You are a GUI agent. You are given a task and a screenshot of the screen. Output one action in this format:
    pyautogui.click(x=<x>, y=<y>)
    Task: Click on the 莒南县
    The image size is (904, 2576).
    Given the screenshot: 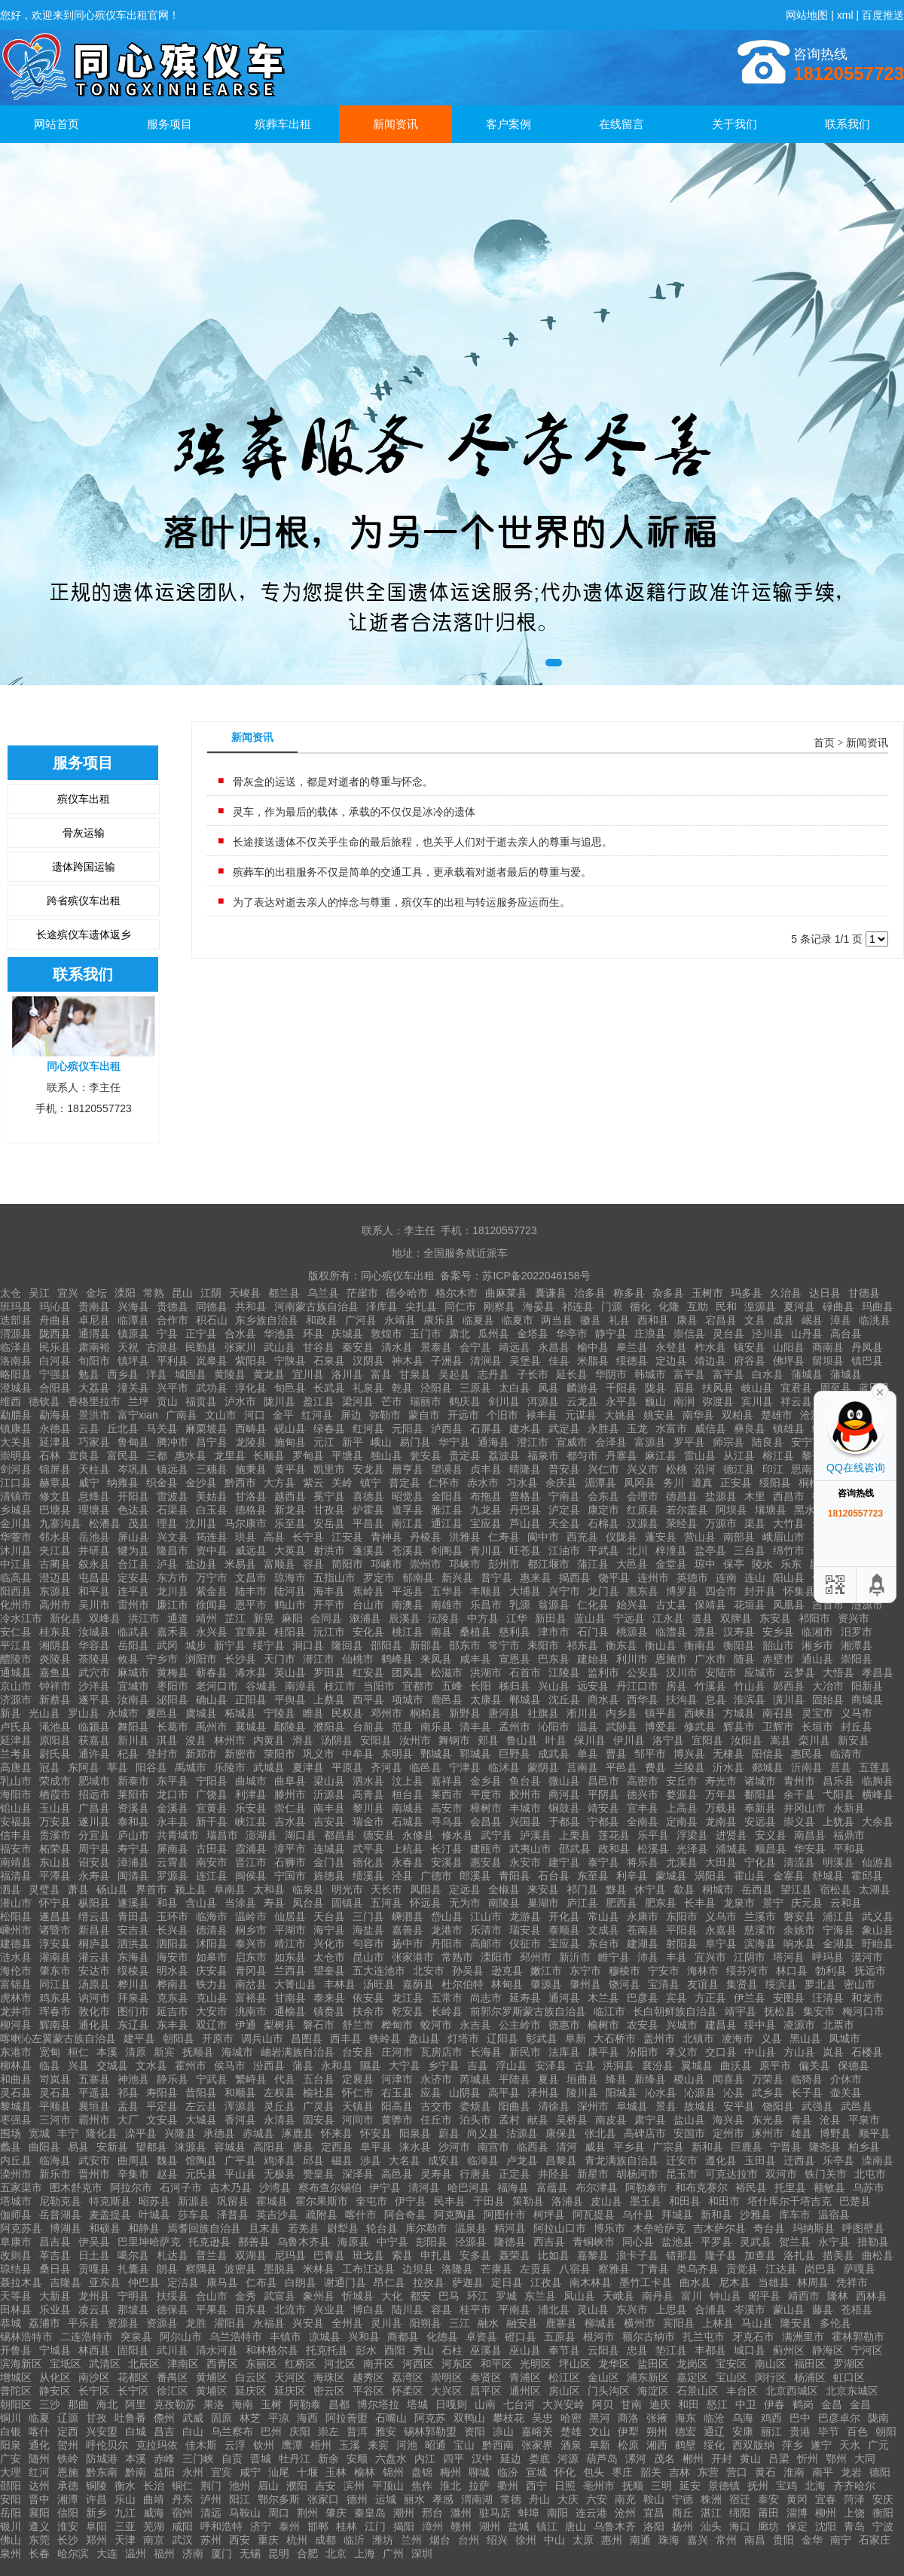 What is the action you would take?
    pyautogui.click(x=582, y=1767)
    